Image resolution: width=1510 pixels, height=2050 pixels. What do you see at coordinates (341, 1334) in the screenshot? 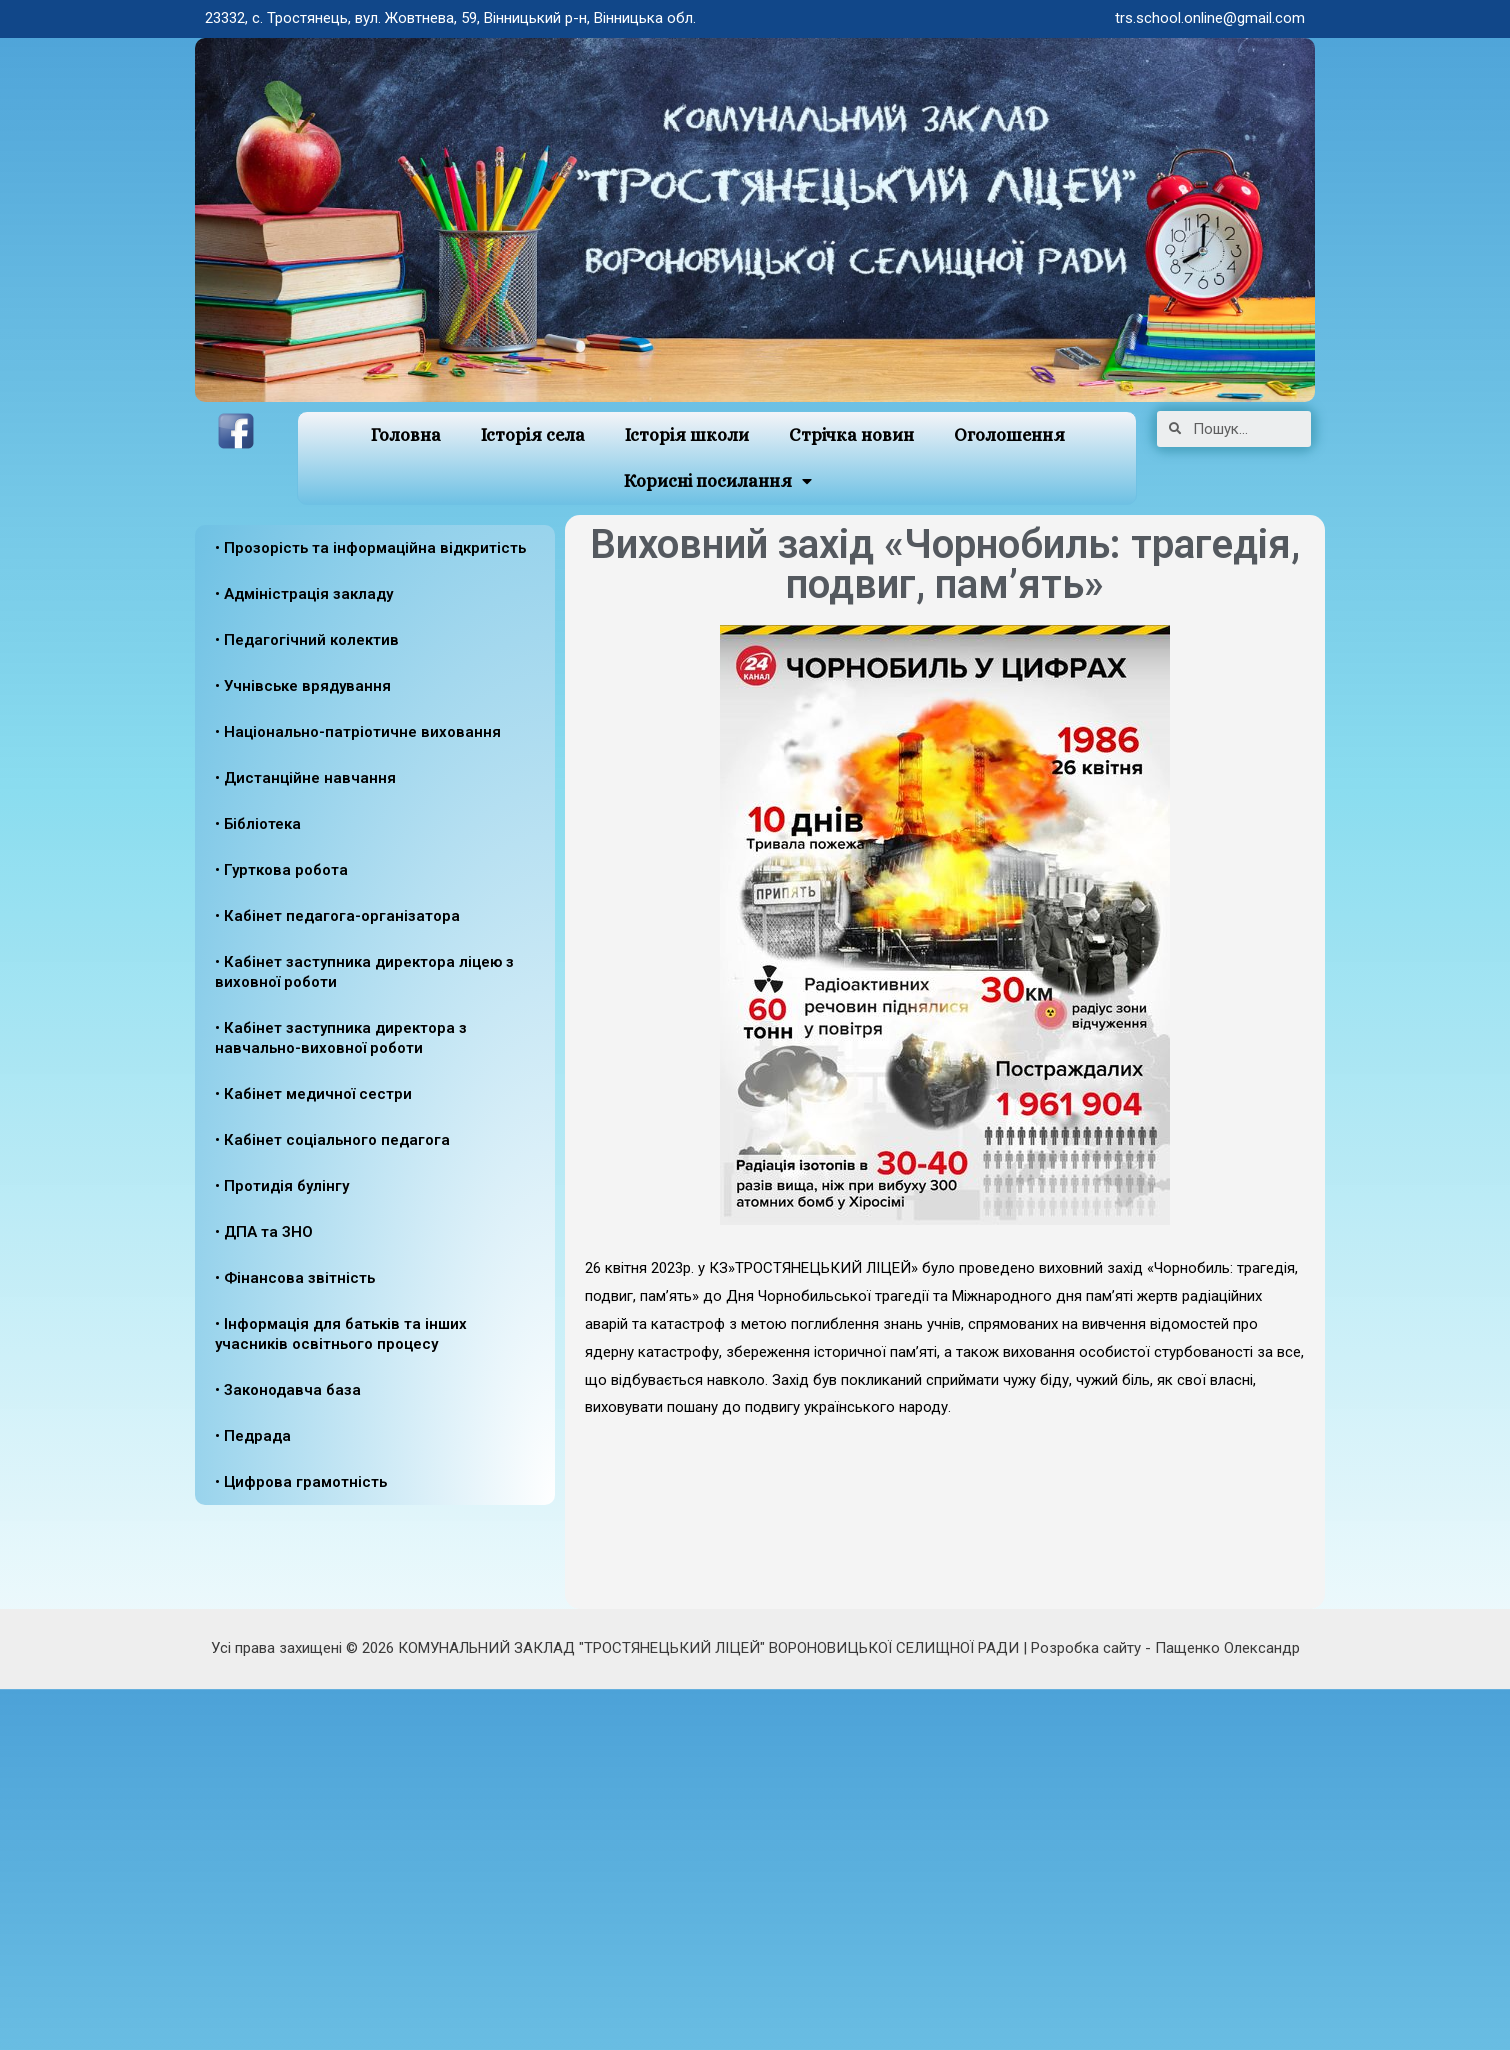
I see `• Інформація для батьків та інших учасників освітнього процесу` at bounding box center [341, 1334].